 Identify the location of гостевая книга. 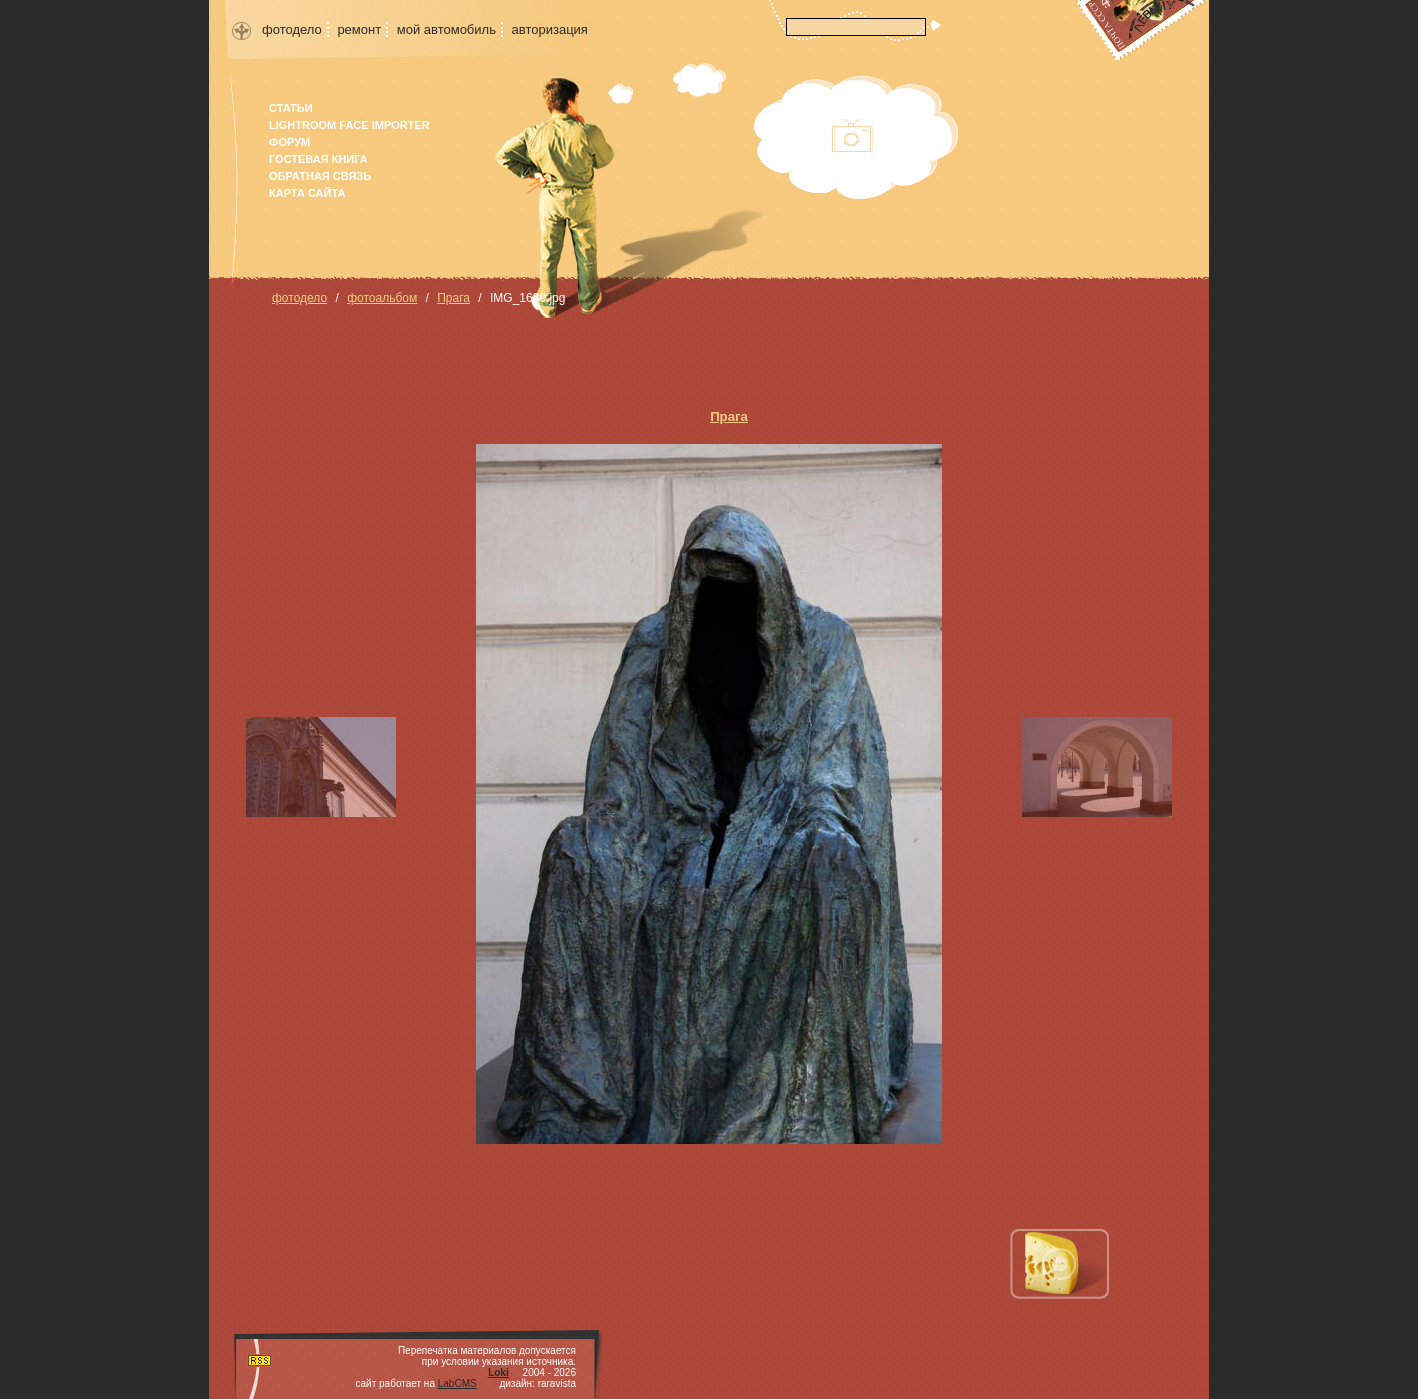
(318, 159).